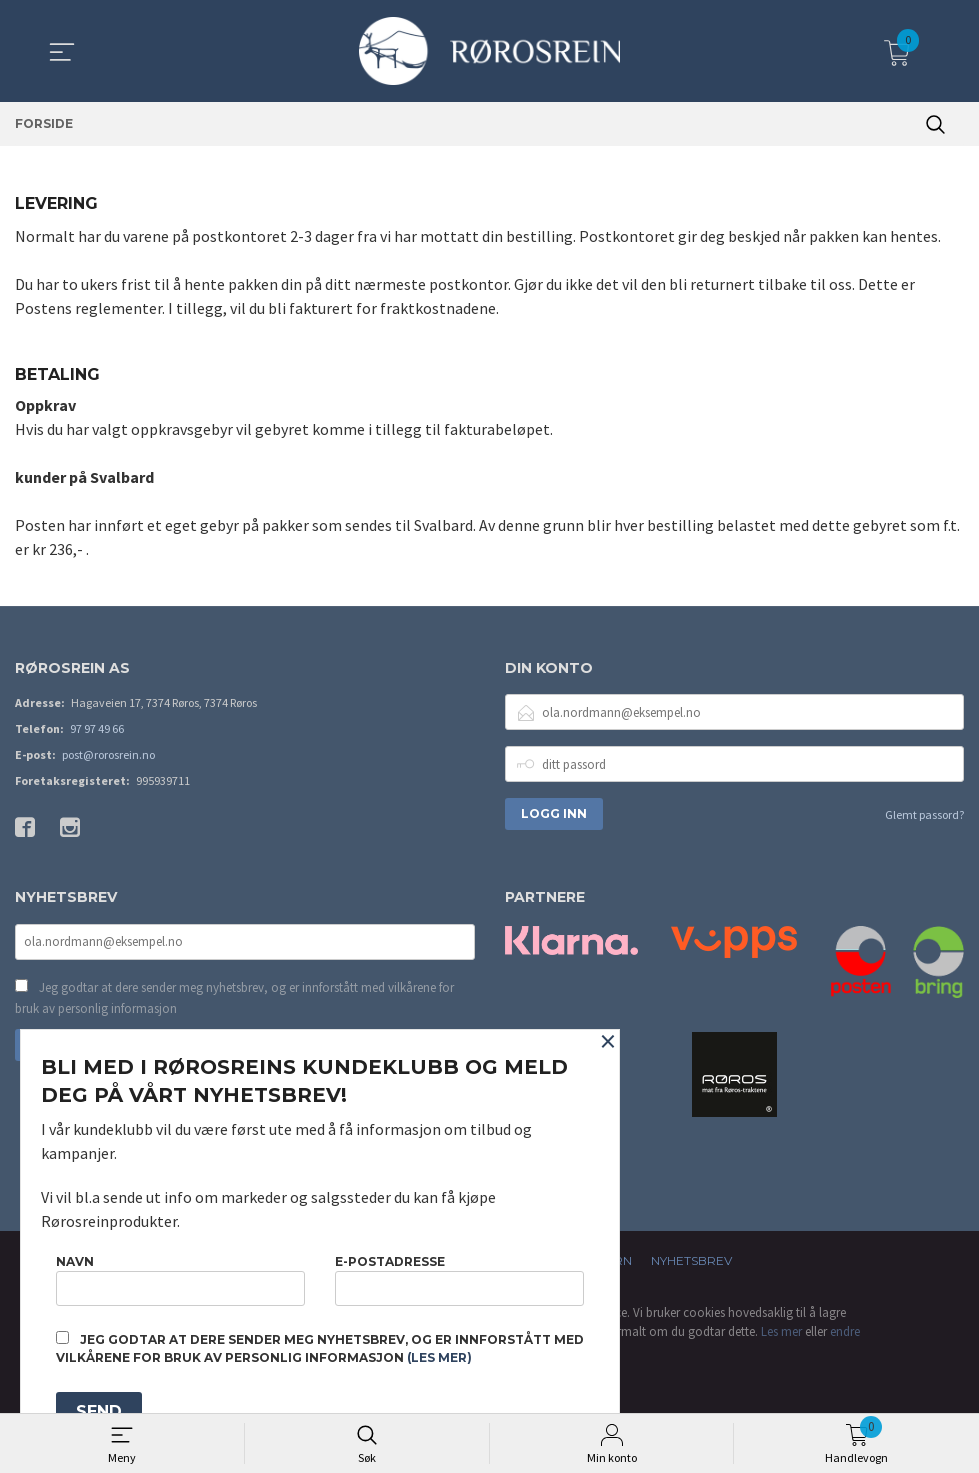 This screenshot has height=1473, width=979. What do you see at coordinates (97, 729) in the screenshot?
I see `97 97 49 66` at bounding box center [97, 729].